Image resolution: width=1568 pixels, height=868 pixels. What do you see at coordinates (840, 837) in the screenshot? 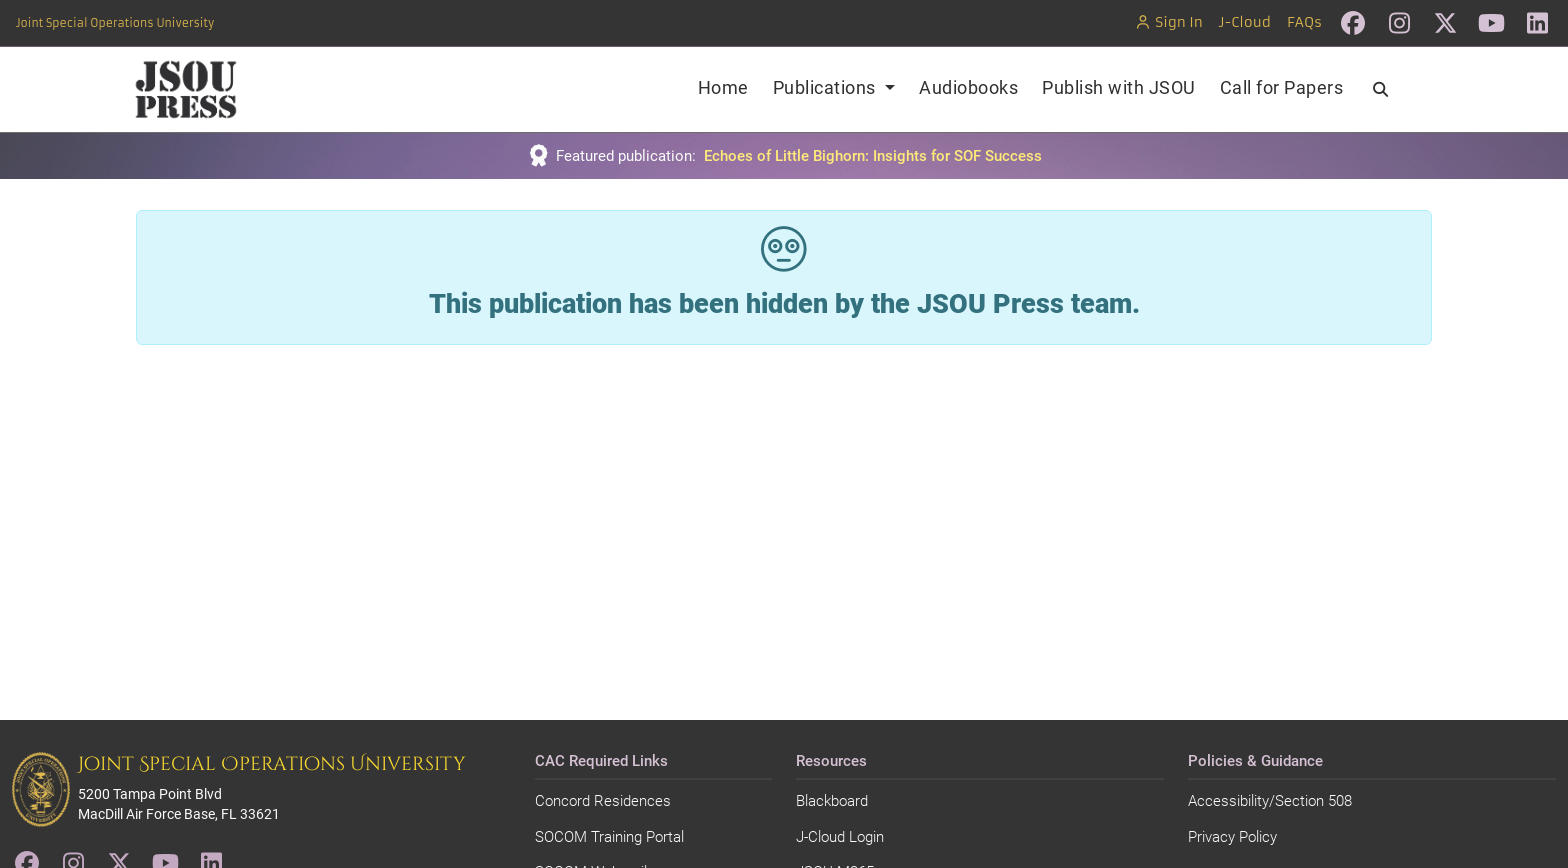
I see `J-Cloud Login` at bounding box center [840, 837].